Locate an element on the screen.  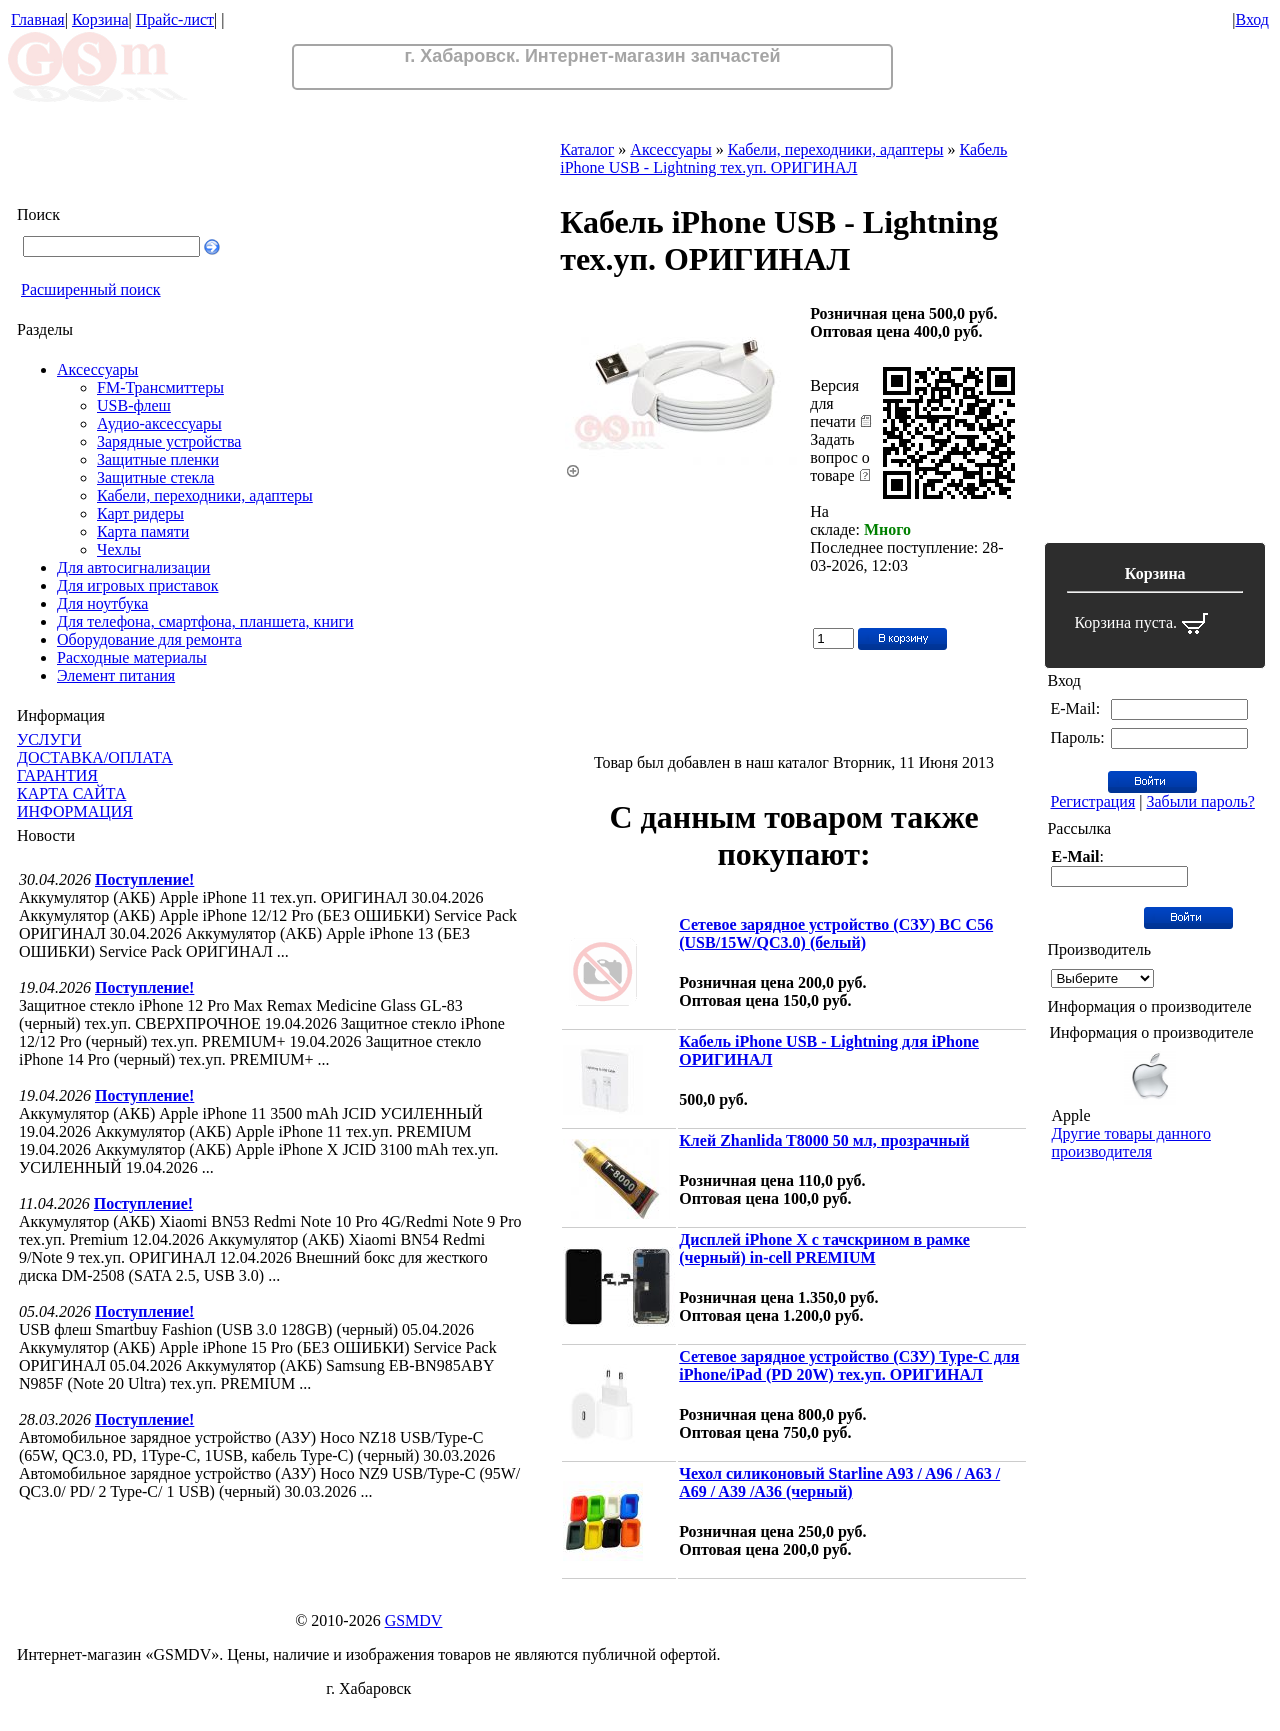
Кабель iPhone USB - Lightning тех.уп. ОРИГИНАЛ is located at coordinates (783, 158).